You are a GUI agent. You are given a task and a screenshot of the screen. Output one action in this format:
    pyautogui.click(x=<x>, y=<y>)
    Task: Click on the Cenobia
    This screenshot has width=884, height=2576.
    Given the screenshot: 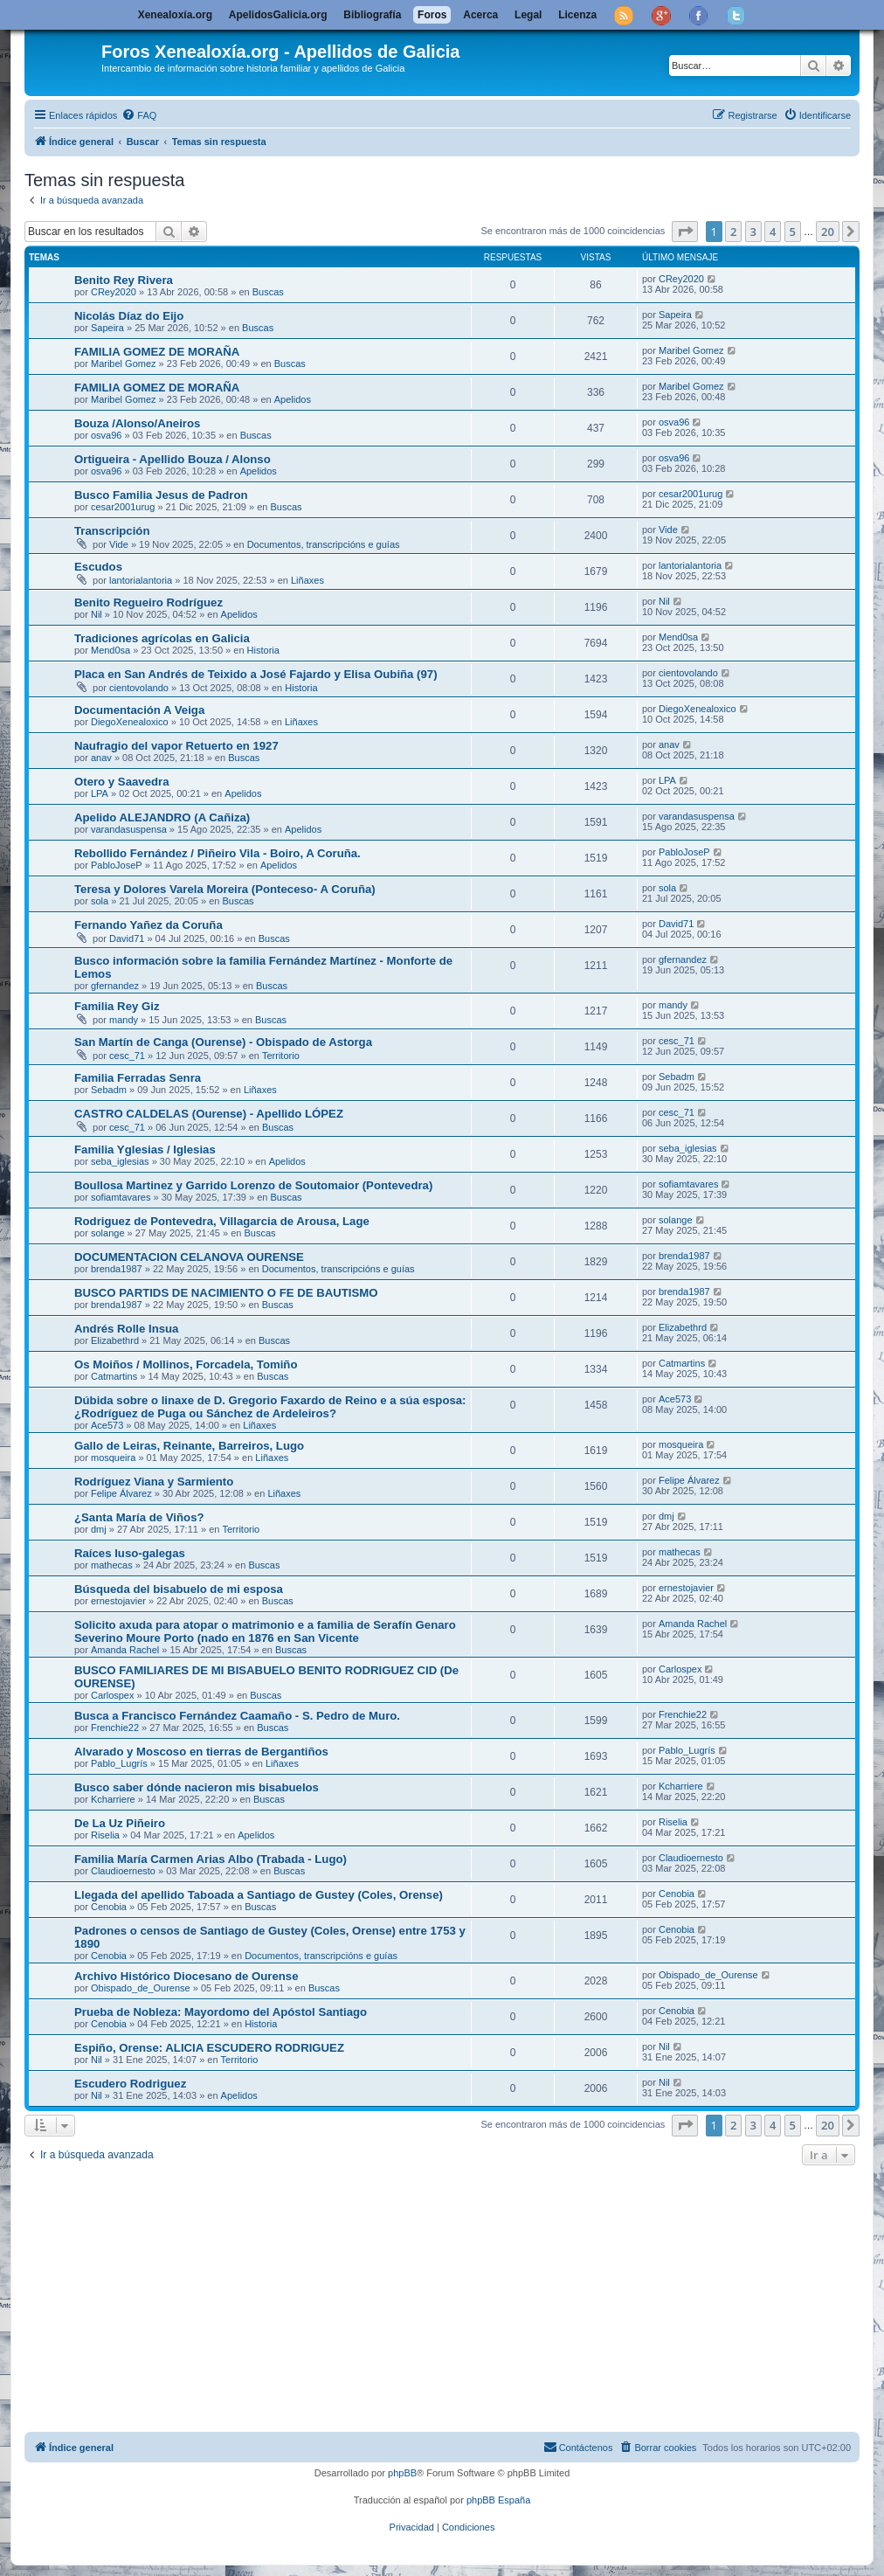 What is the action you would take?
    pyautogui.click(x=109, y=1906)
    